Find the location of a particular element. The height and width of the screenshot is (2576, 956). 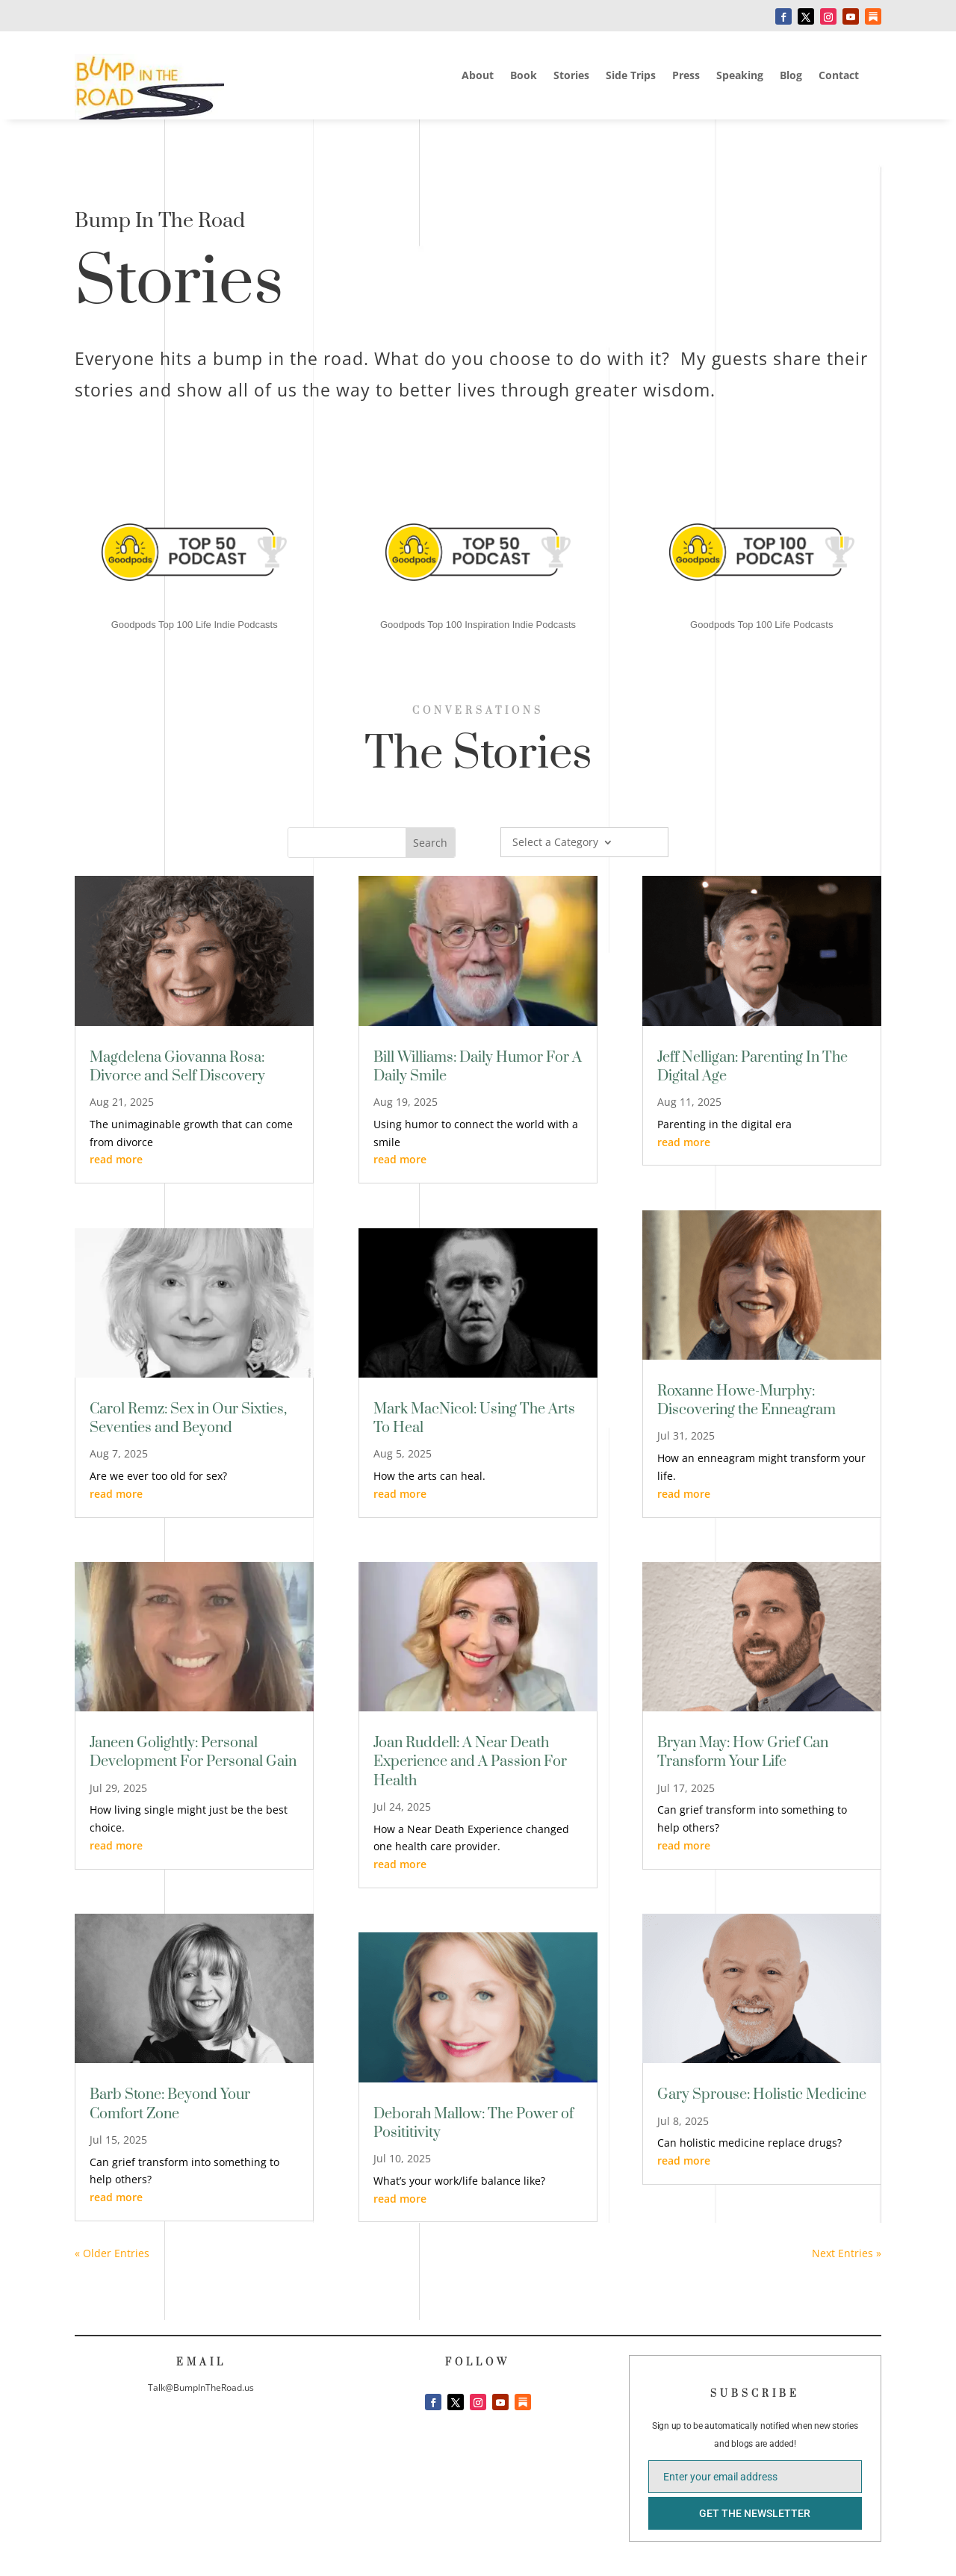

Gary Sprouse: Holistic Medicine is located at coordinates (761, 2094).